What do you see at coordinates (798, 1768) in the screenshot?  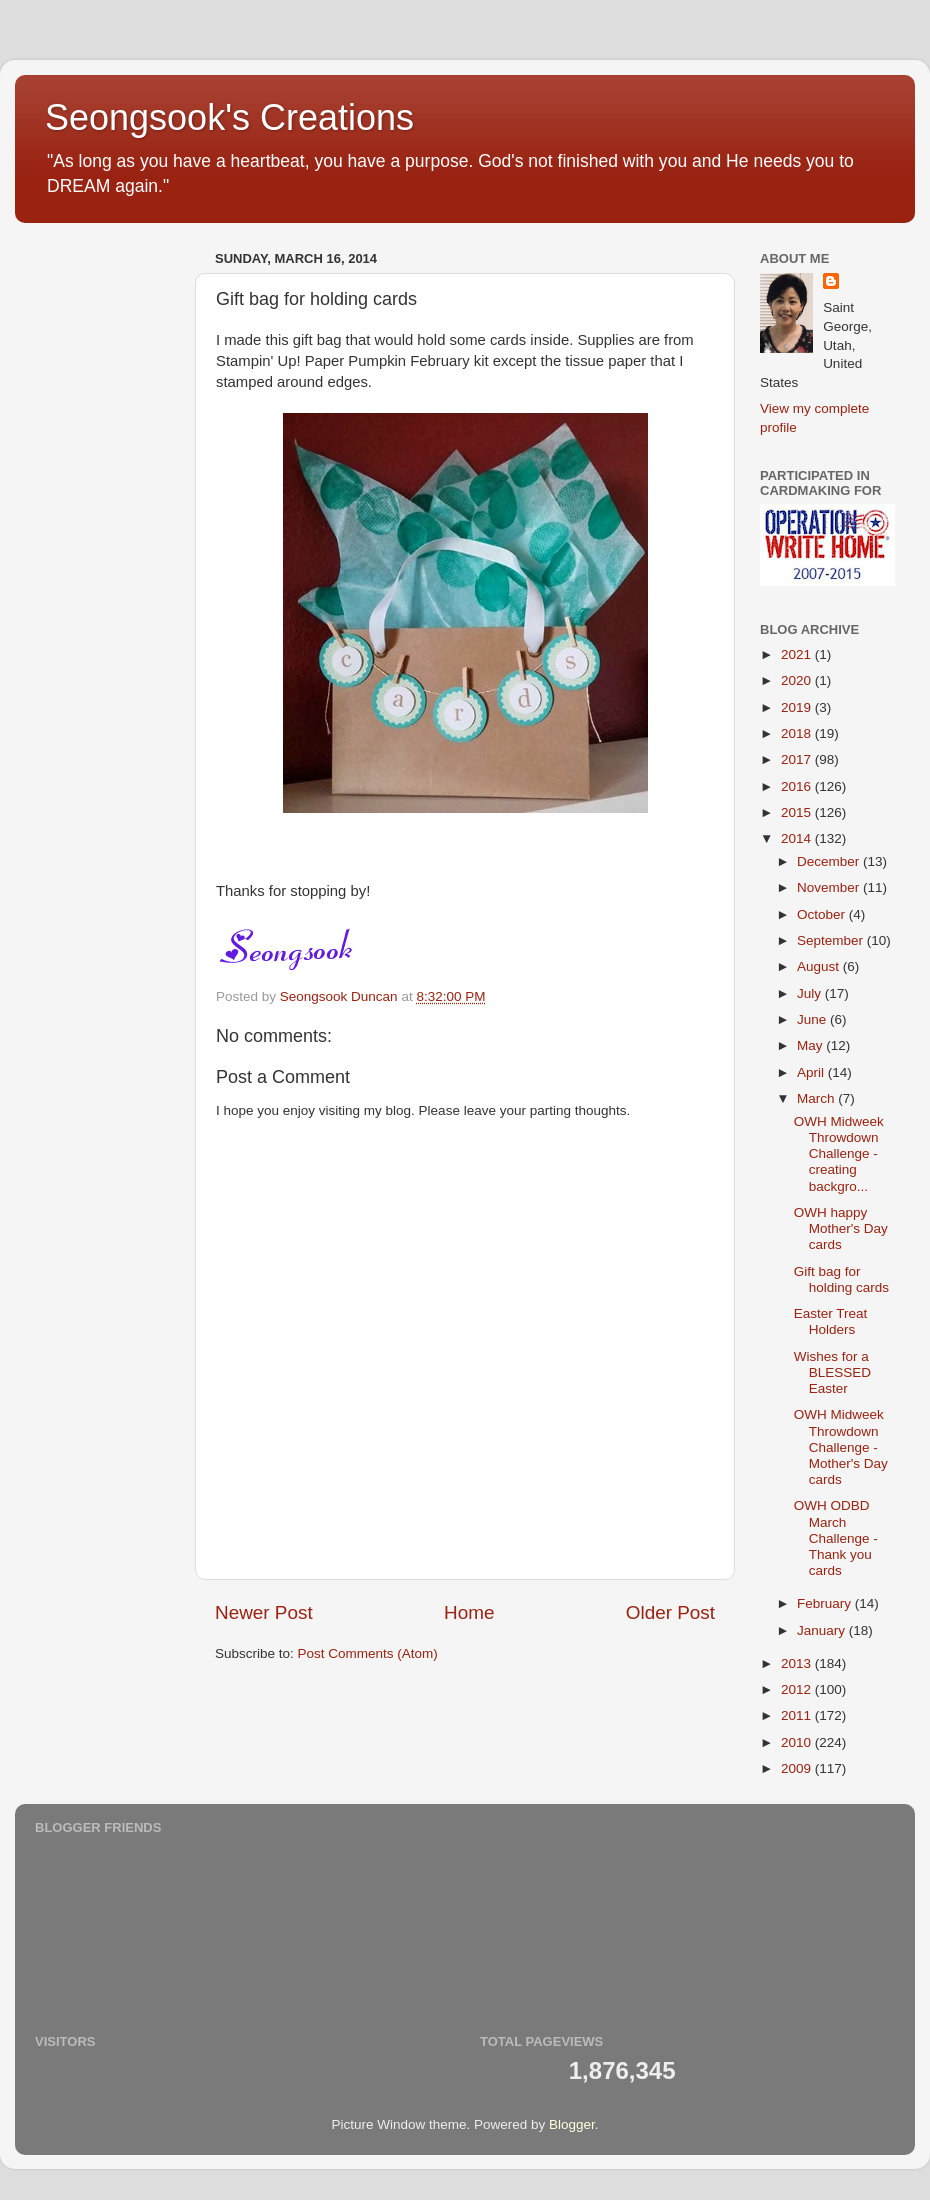 I see `2009` at bounding box center [798, 1768].